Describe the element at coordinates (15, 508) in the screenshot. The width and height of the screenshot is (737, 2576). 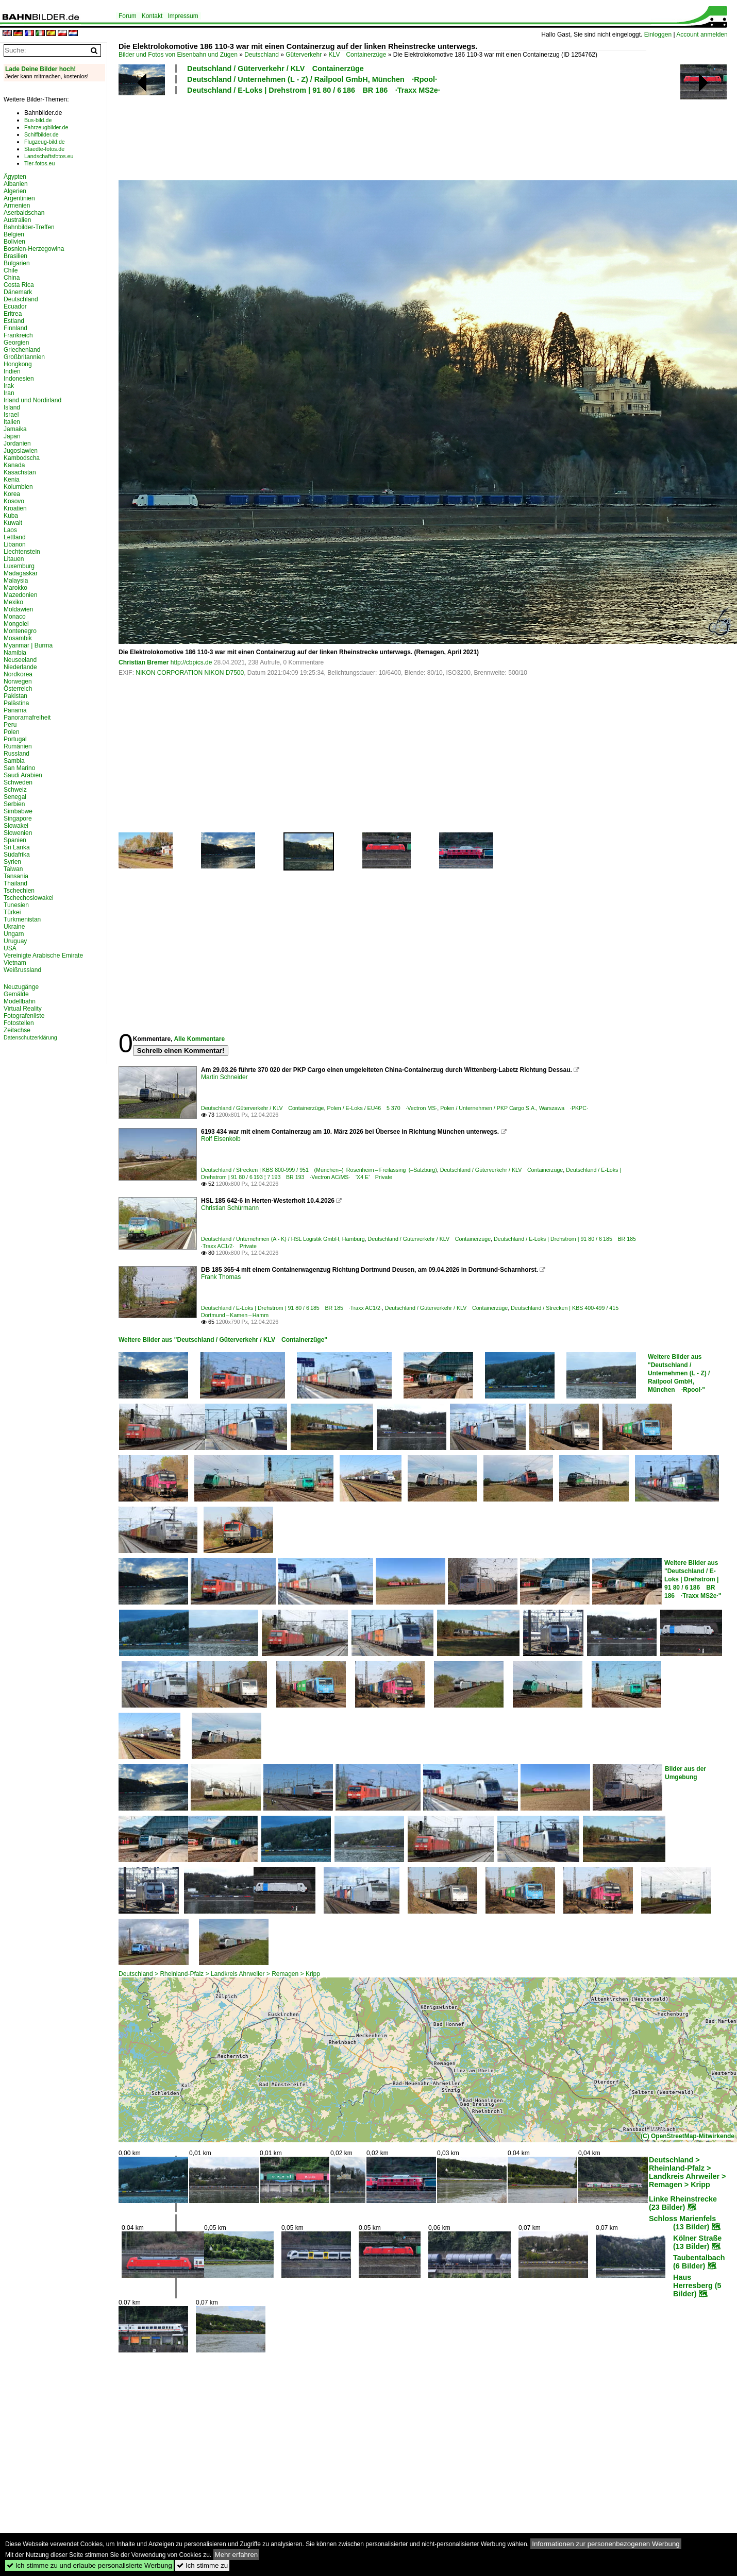
I see `Kroatien` at that location.